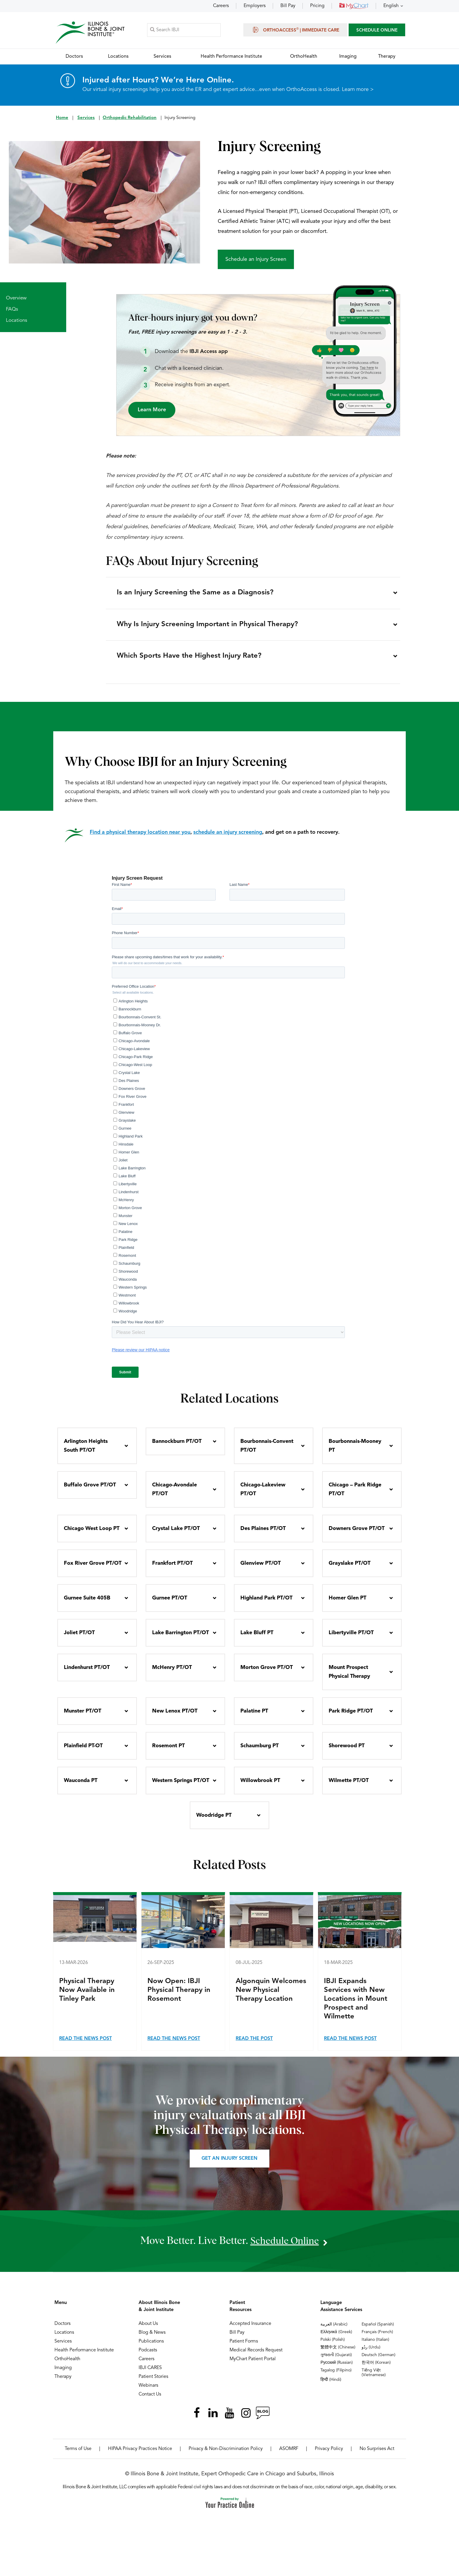  Describe the element at coordinates (67, 2364) in the screenshot. I see `OrthoHealth` at that location.